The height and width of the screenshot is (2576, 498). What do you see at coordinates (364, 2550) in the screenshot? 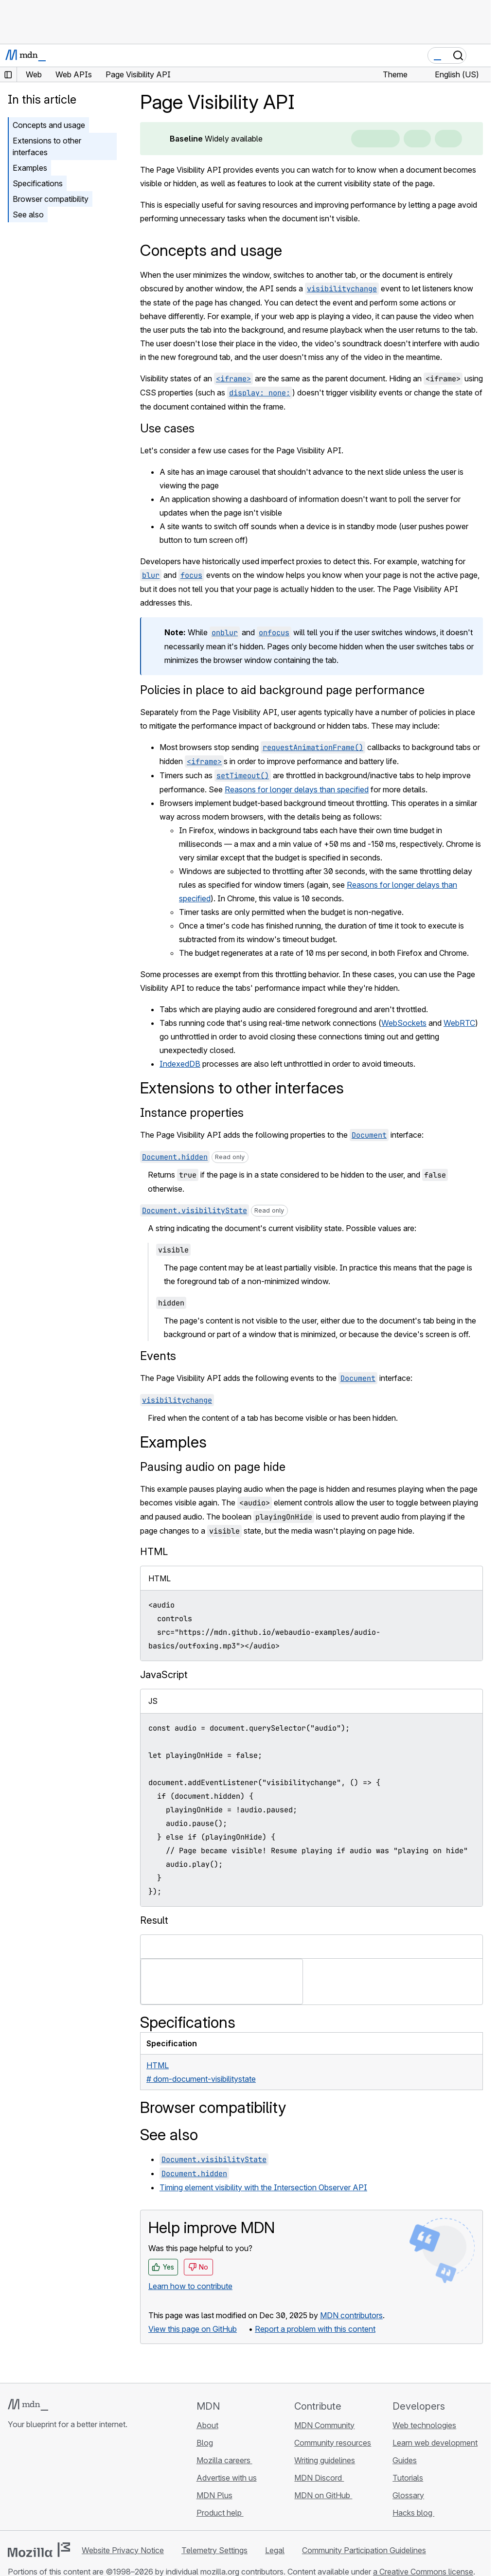
I see `Community Participation Guidelines` at bounding box center [364, 2550].